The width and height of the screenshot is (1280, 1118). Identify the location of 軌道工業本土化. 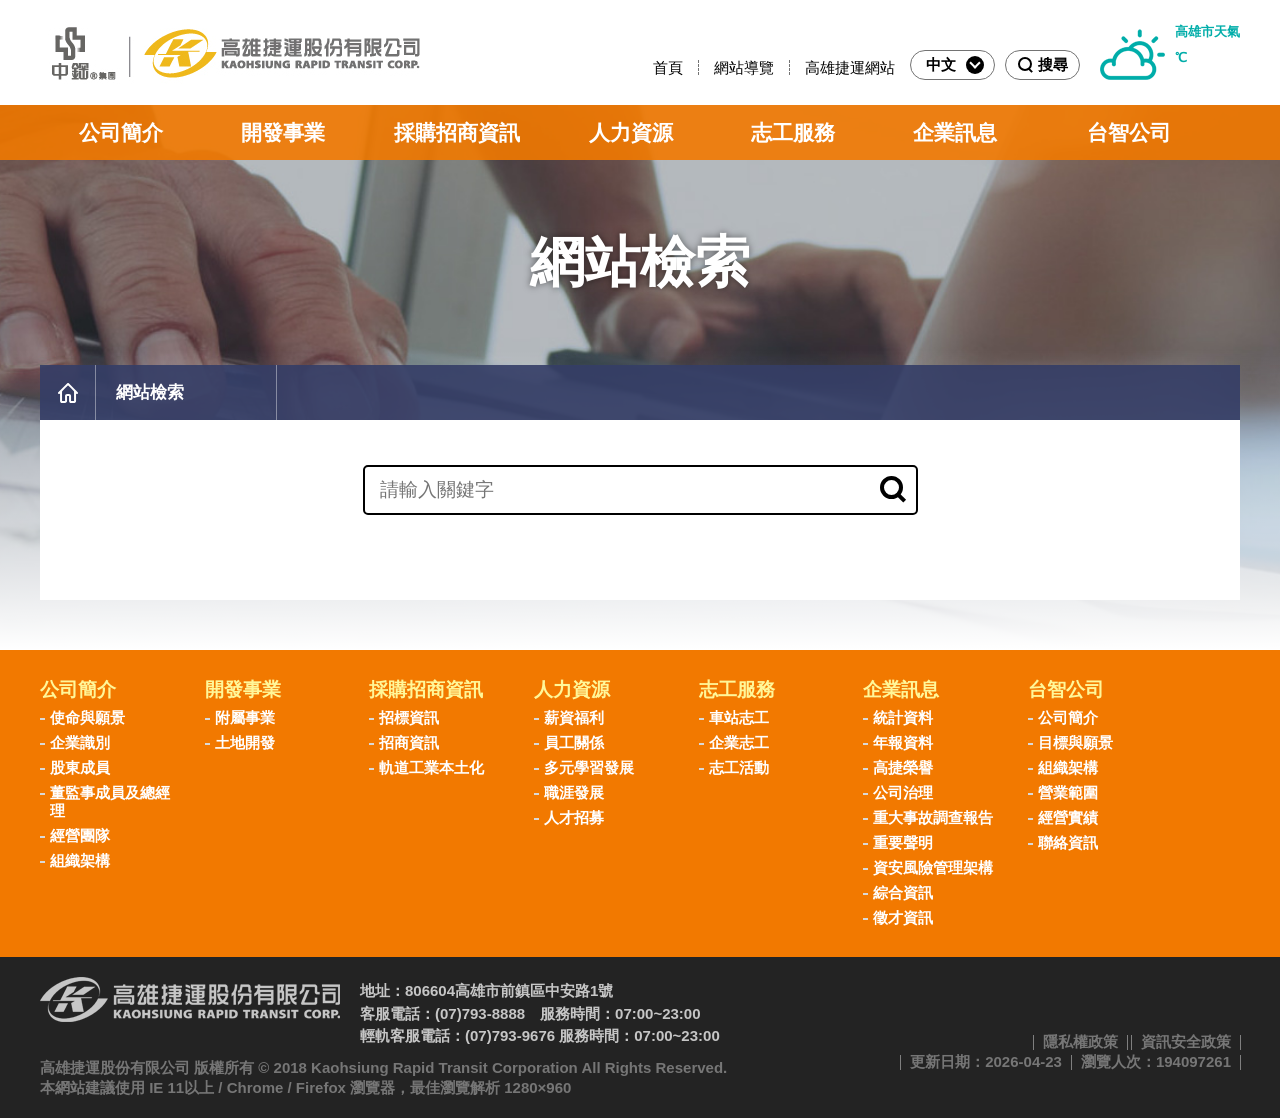
(431, 767).